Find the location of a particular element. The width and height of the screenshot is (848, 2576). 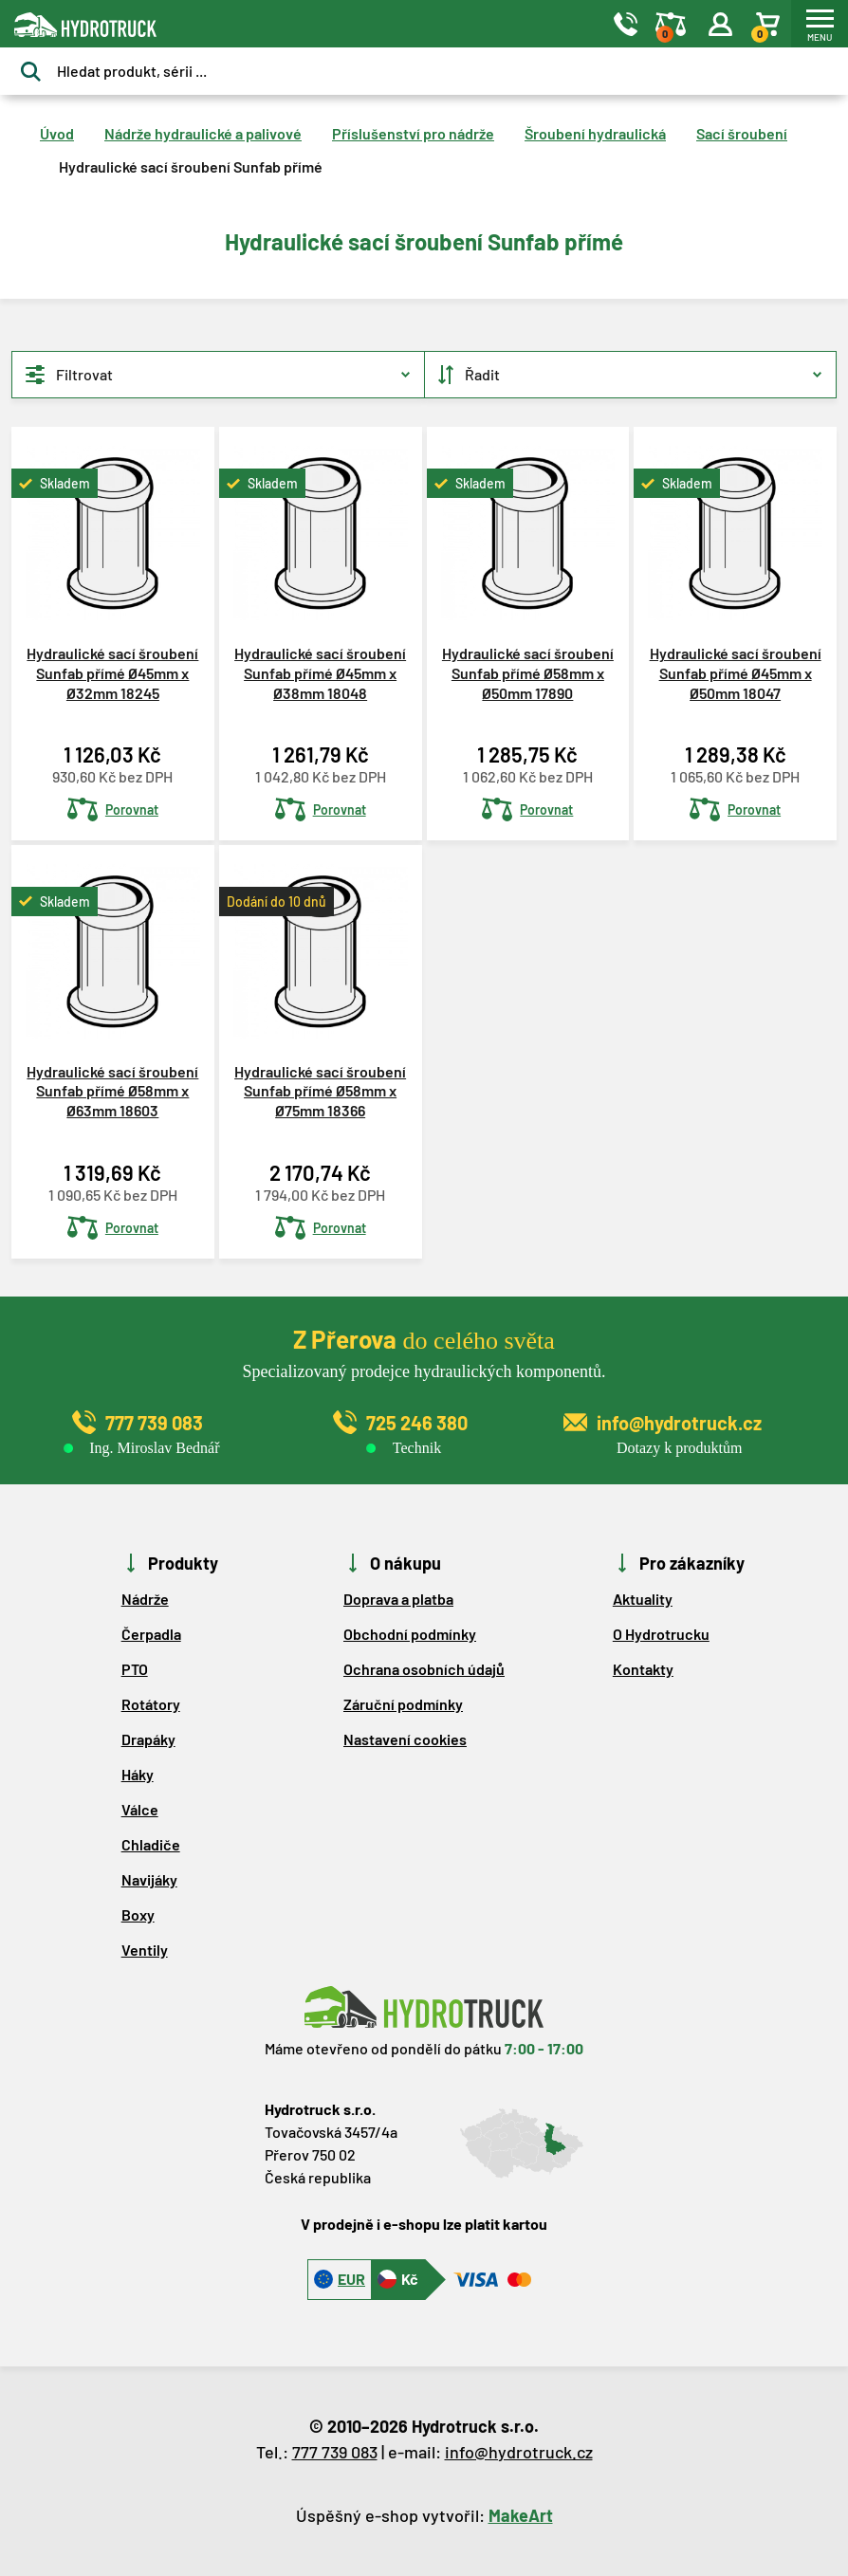

Nádrže hydraulické a palivové is located at coordinates (203, 133).